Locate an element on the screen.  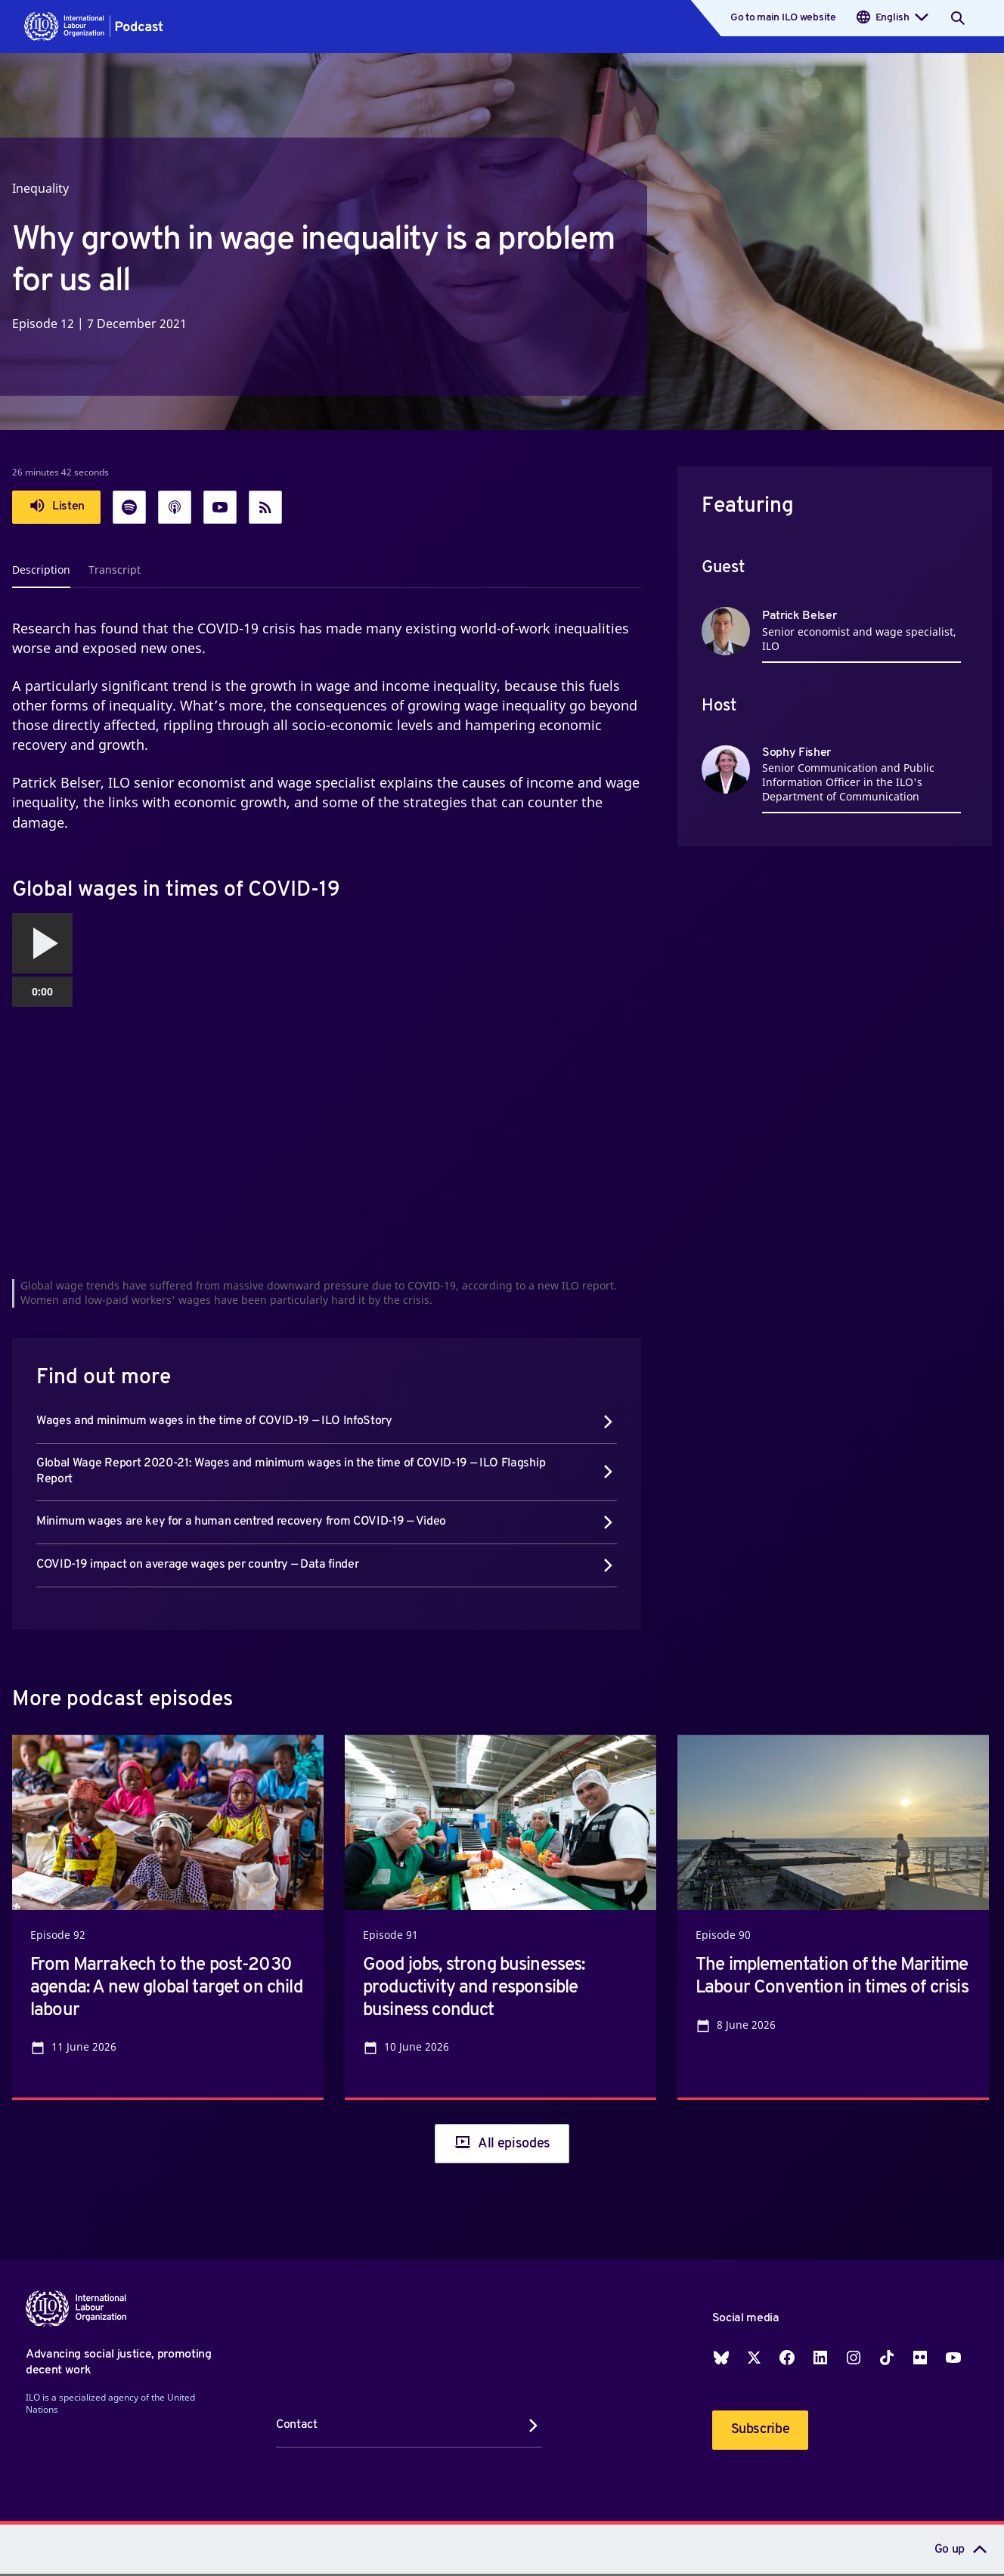
Go to main ILO website is located at coordinates (783, 17).